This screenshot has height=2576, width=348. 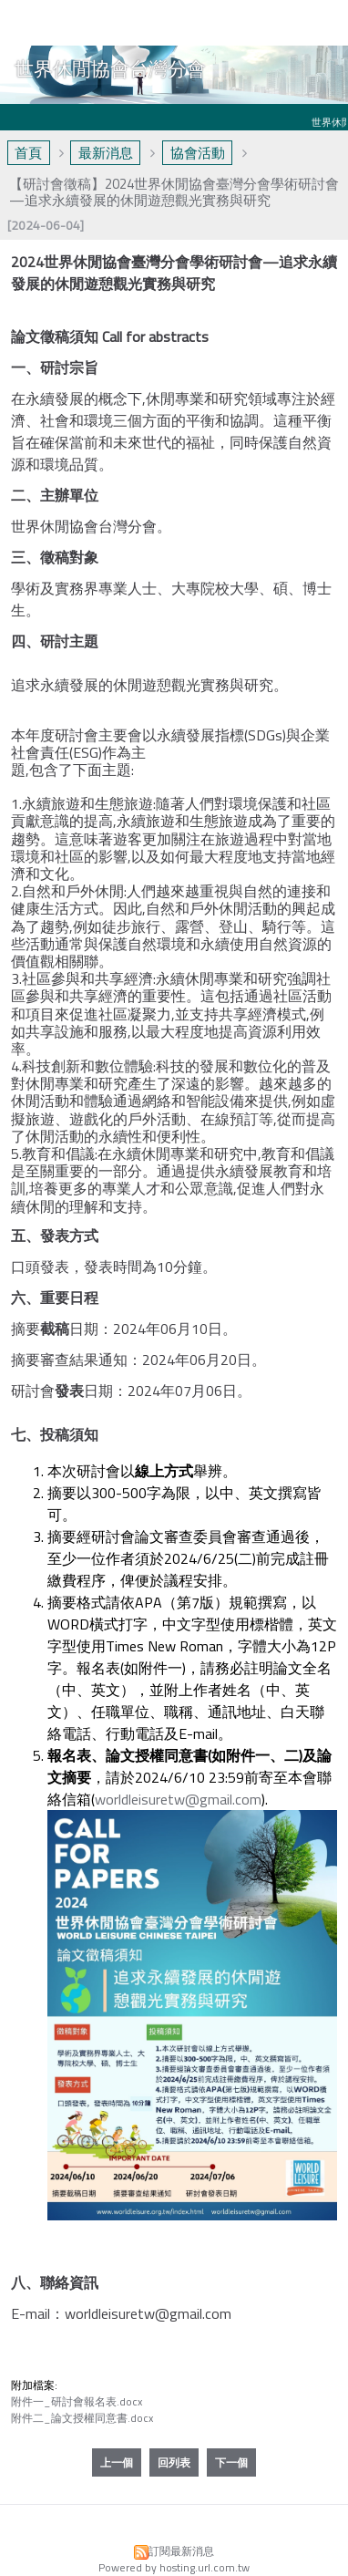 What do you see at coordinates (105, 152) in the screenshot?
I see `最新消息` at bounding box center [105, 152].